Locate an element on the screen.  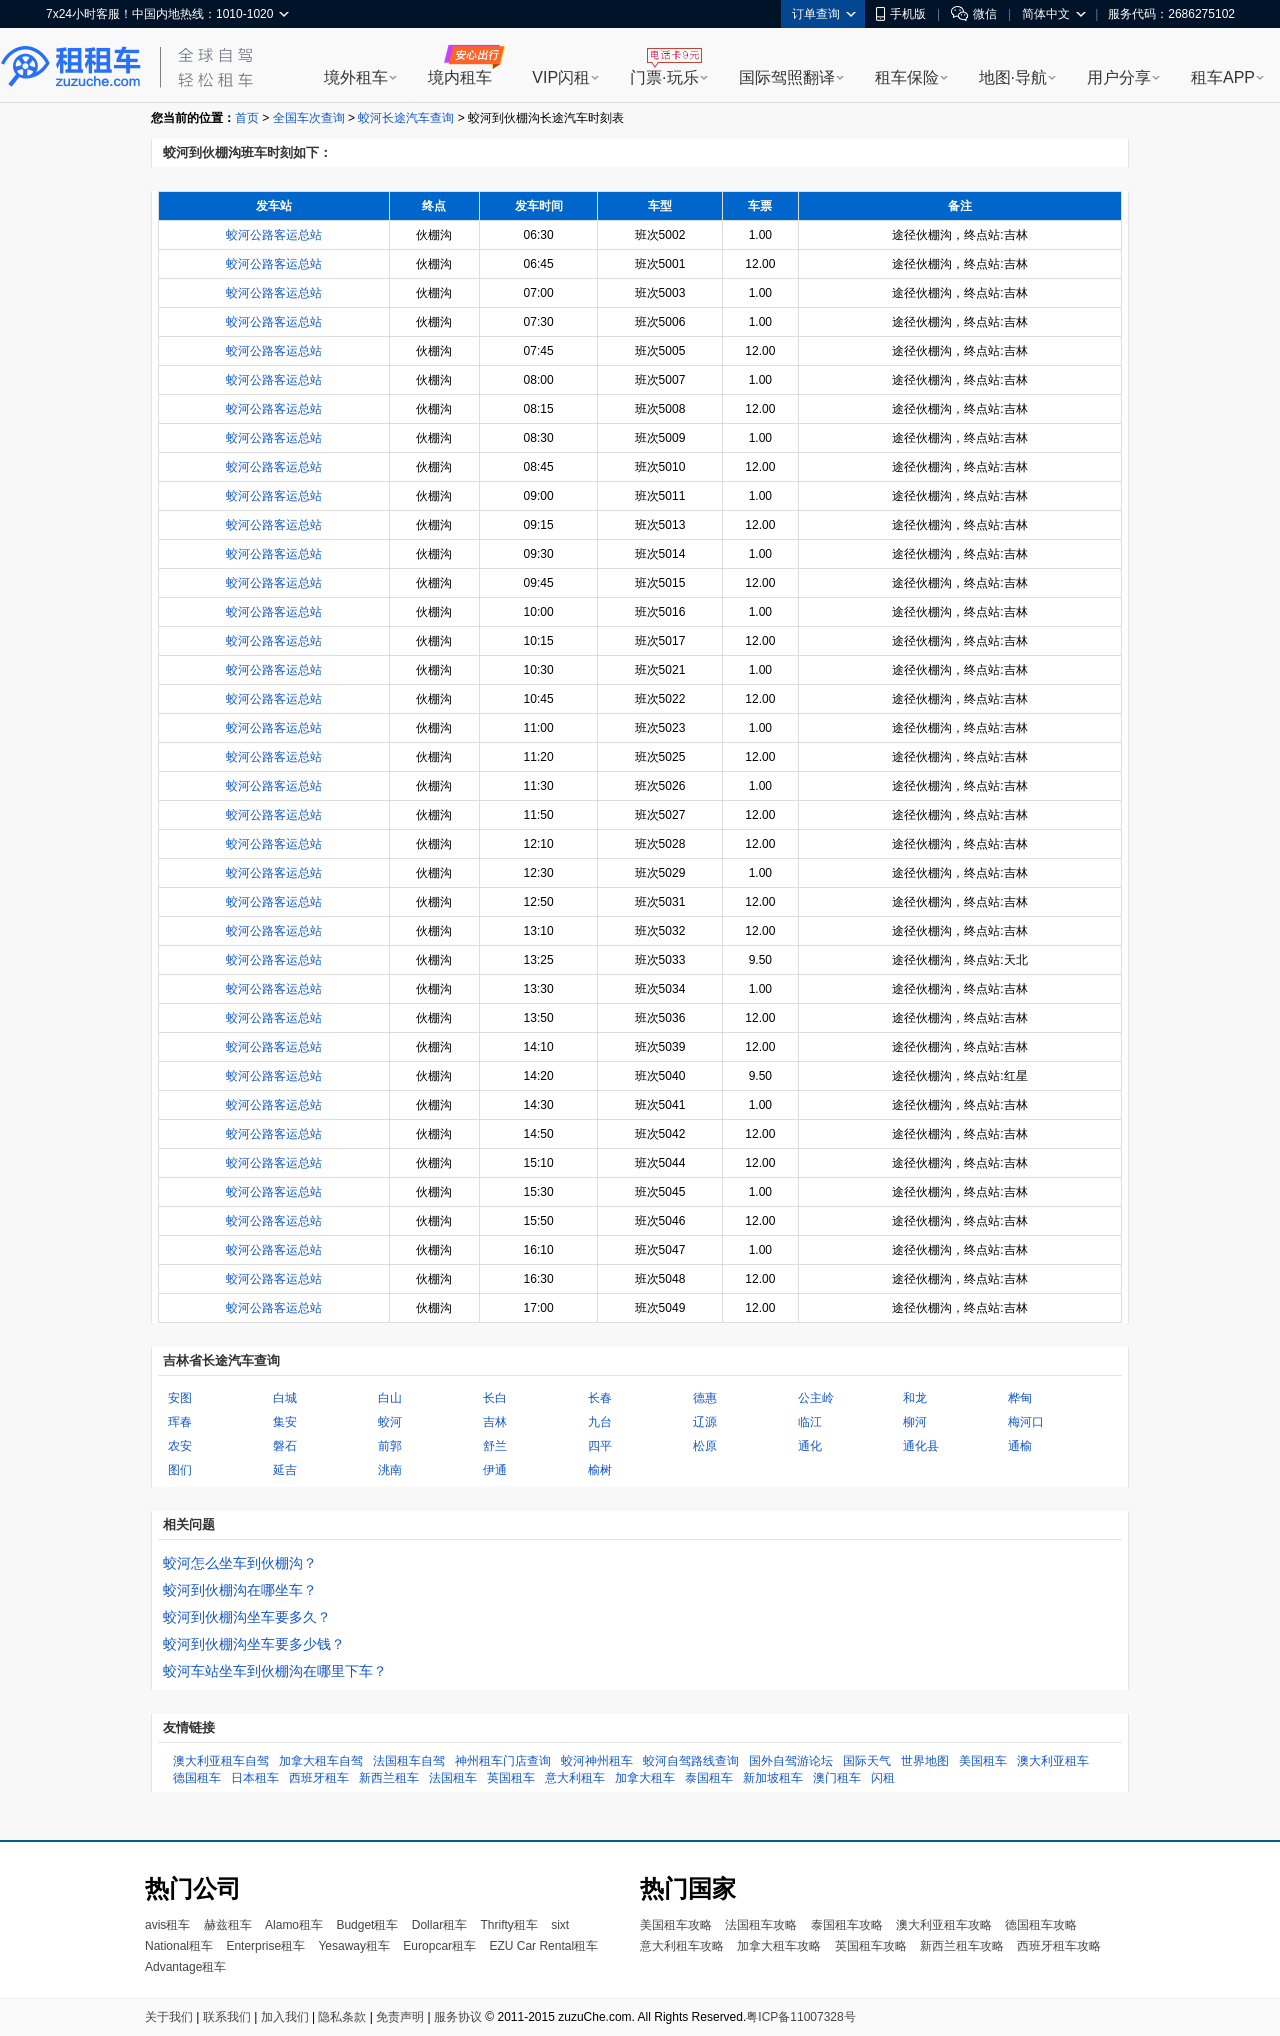
Europcar租车 is located at coordinates (439, 1946).